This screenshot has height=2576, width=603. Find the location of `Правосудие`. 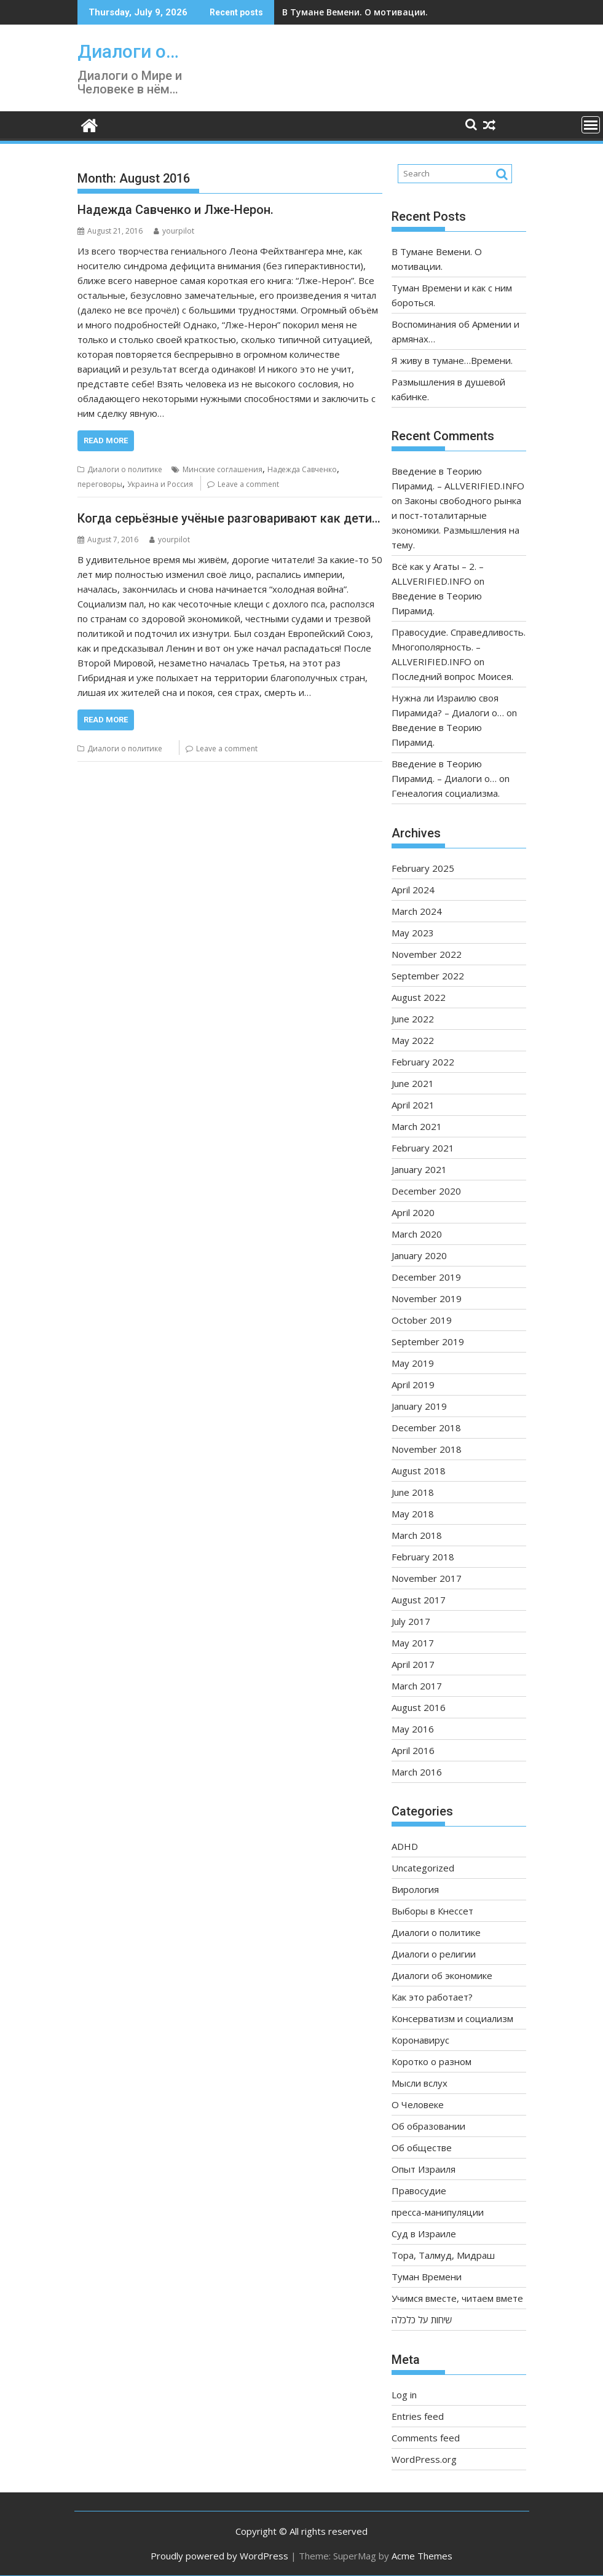

Правосудие is located at coordinates (419, 2190).